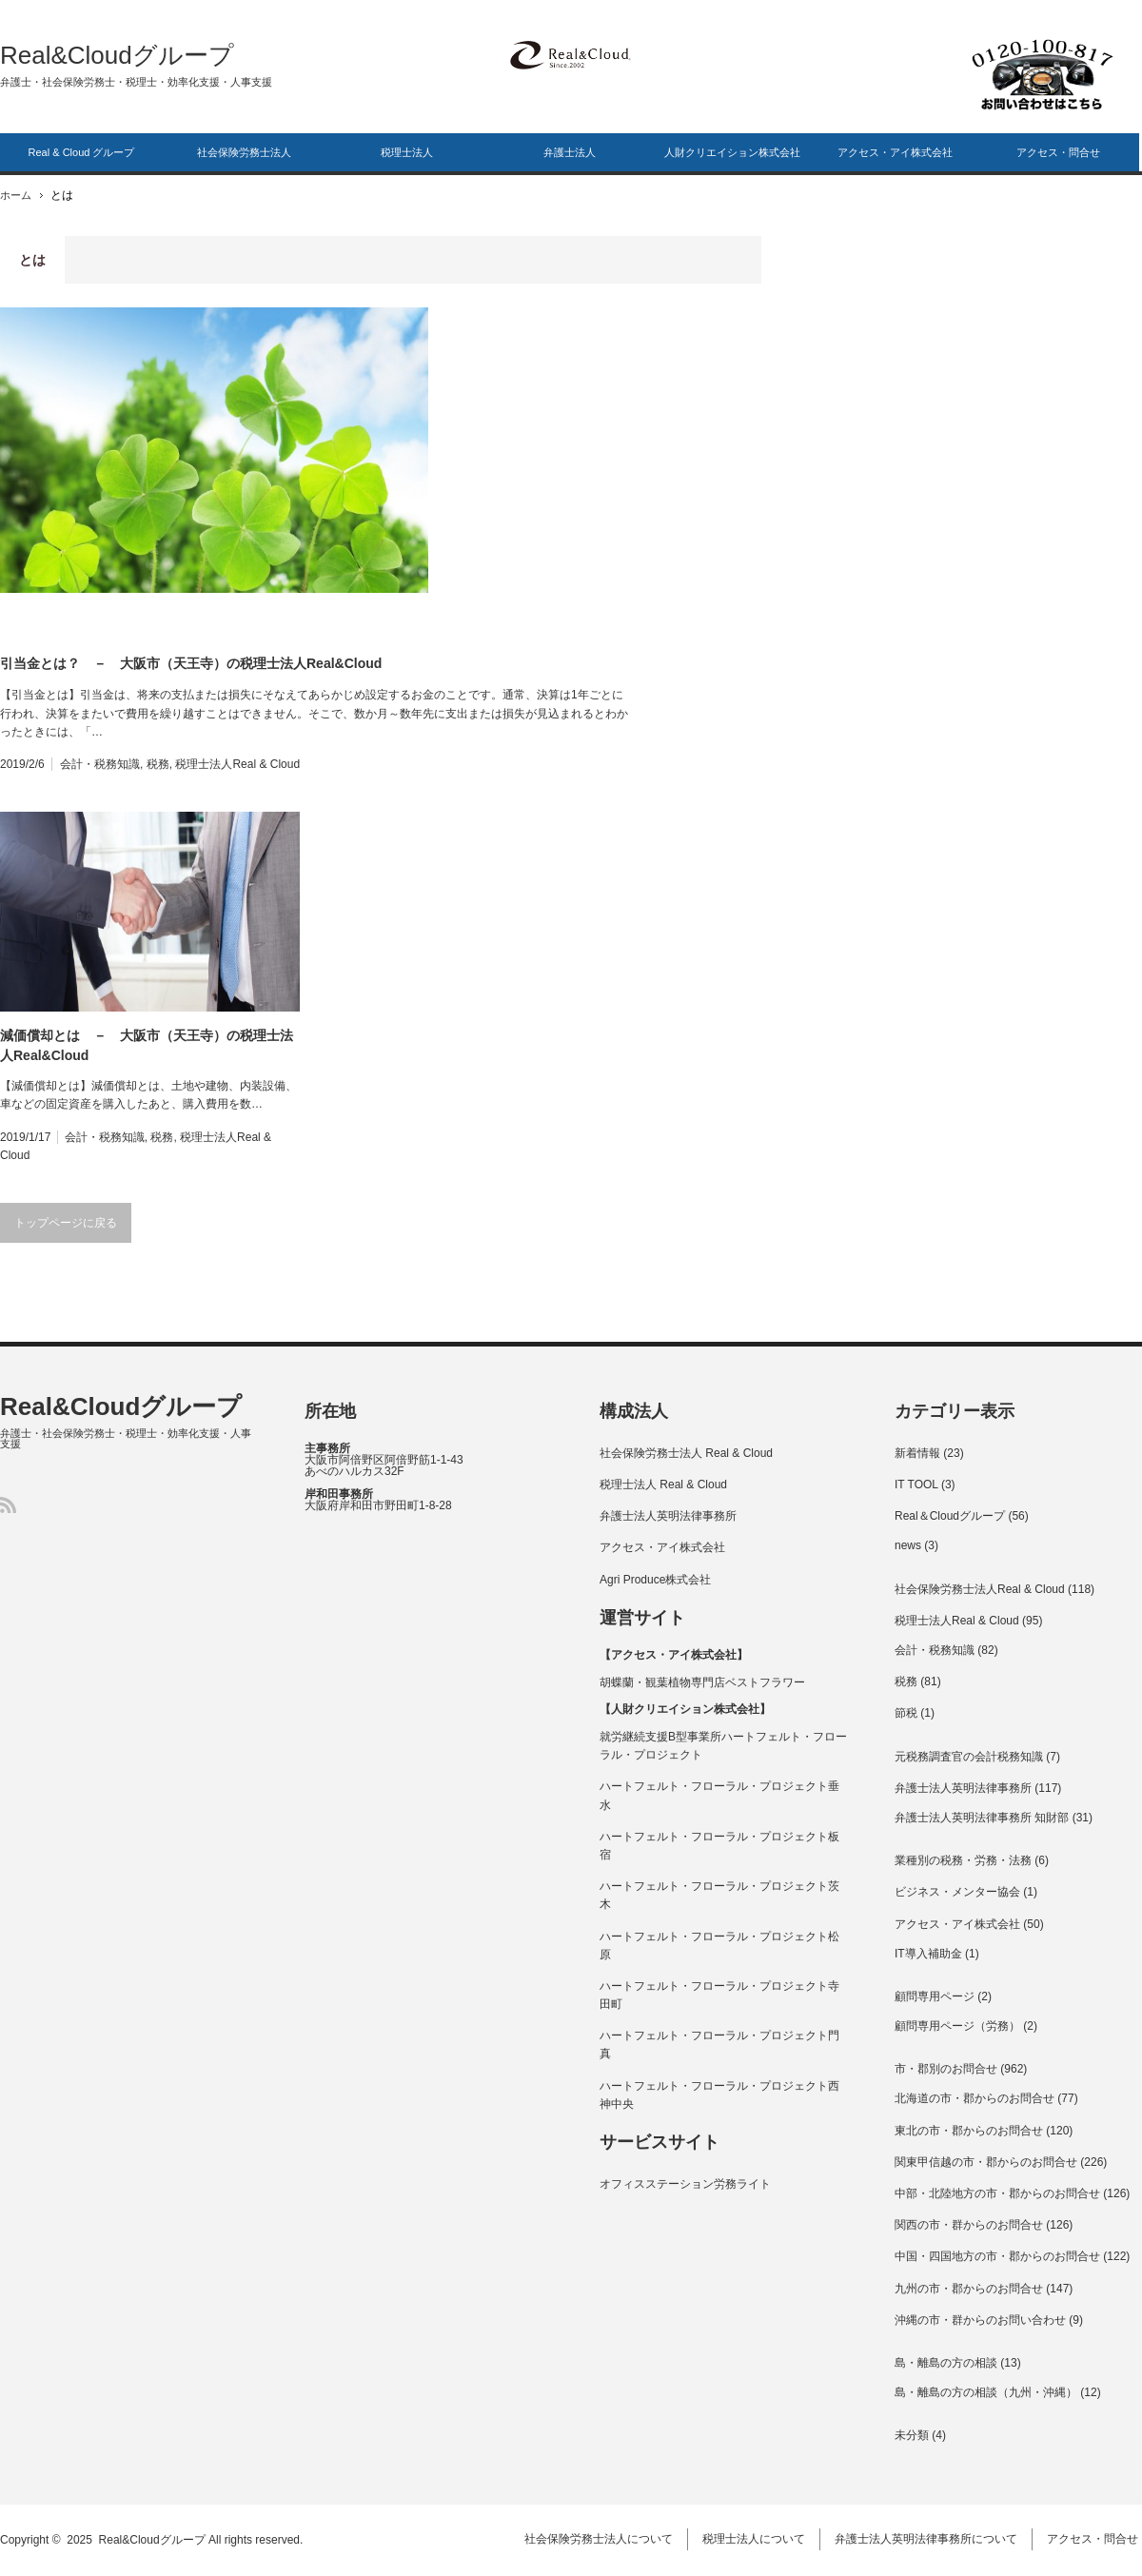 The width and height of the screenshot is (1142, 2576). What do you see at coordinates (963, 1860) in the screenshot?
I see `業種別の税務・労務・法務` at bounding box center [963, 1860].